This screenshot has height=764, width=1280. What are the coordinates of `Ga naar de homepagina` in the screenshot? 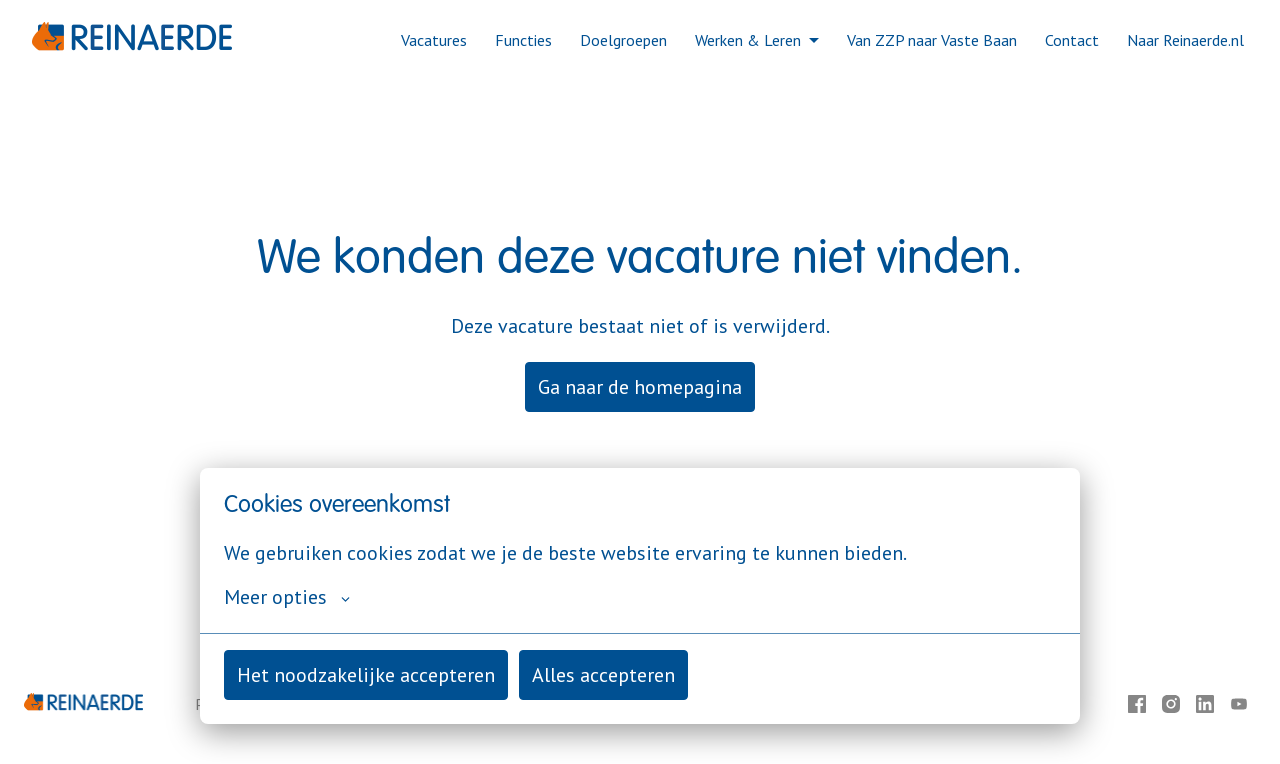 It's located at (640, 387).